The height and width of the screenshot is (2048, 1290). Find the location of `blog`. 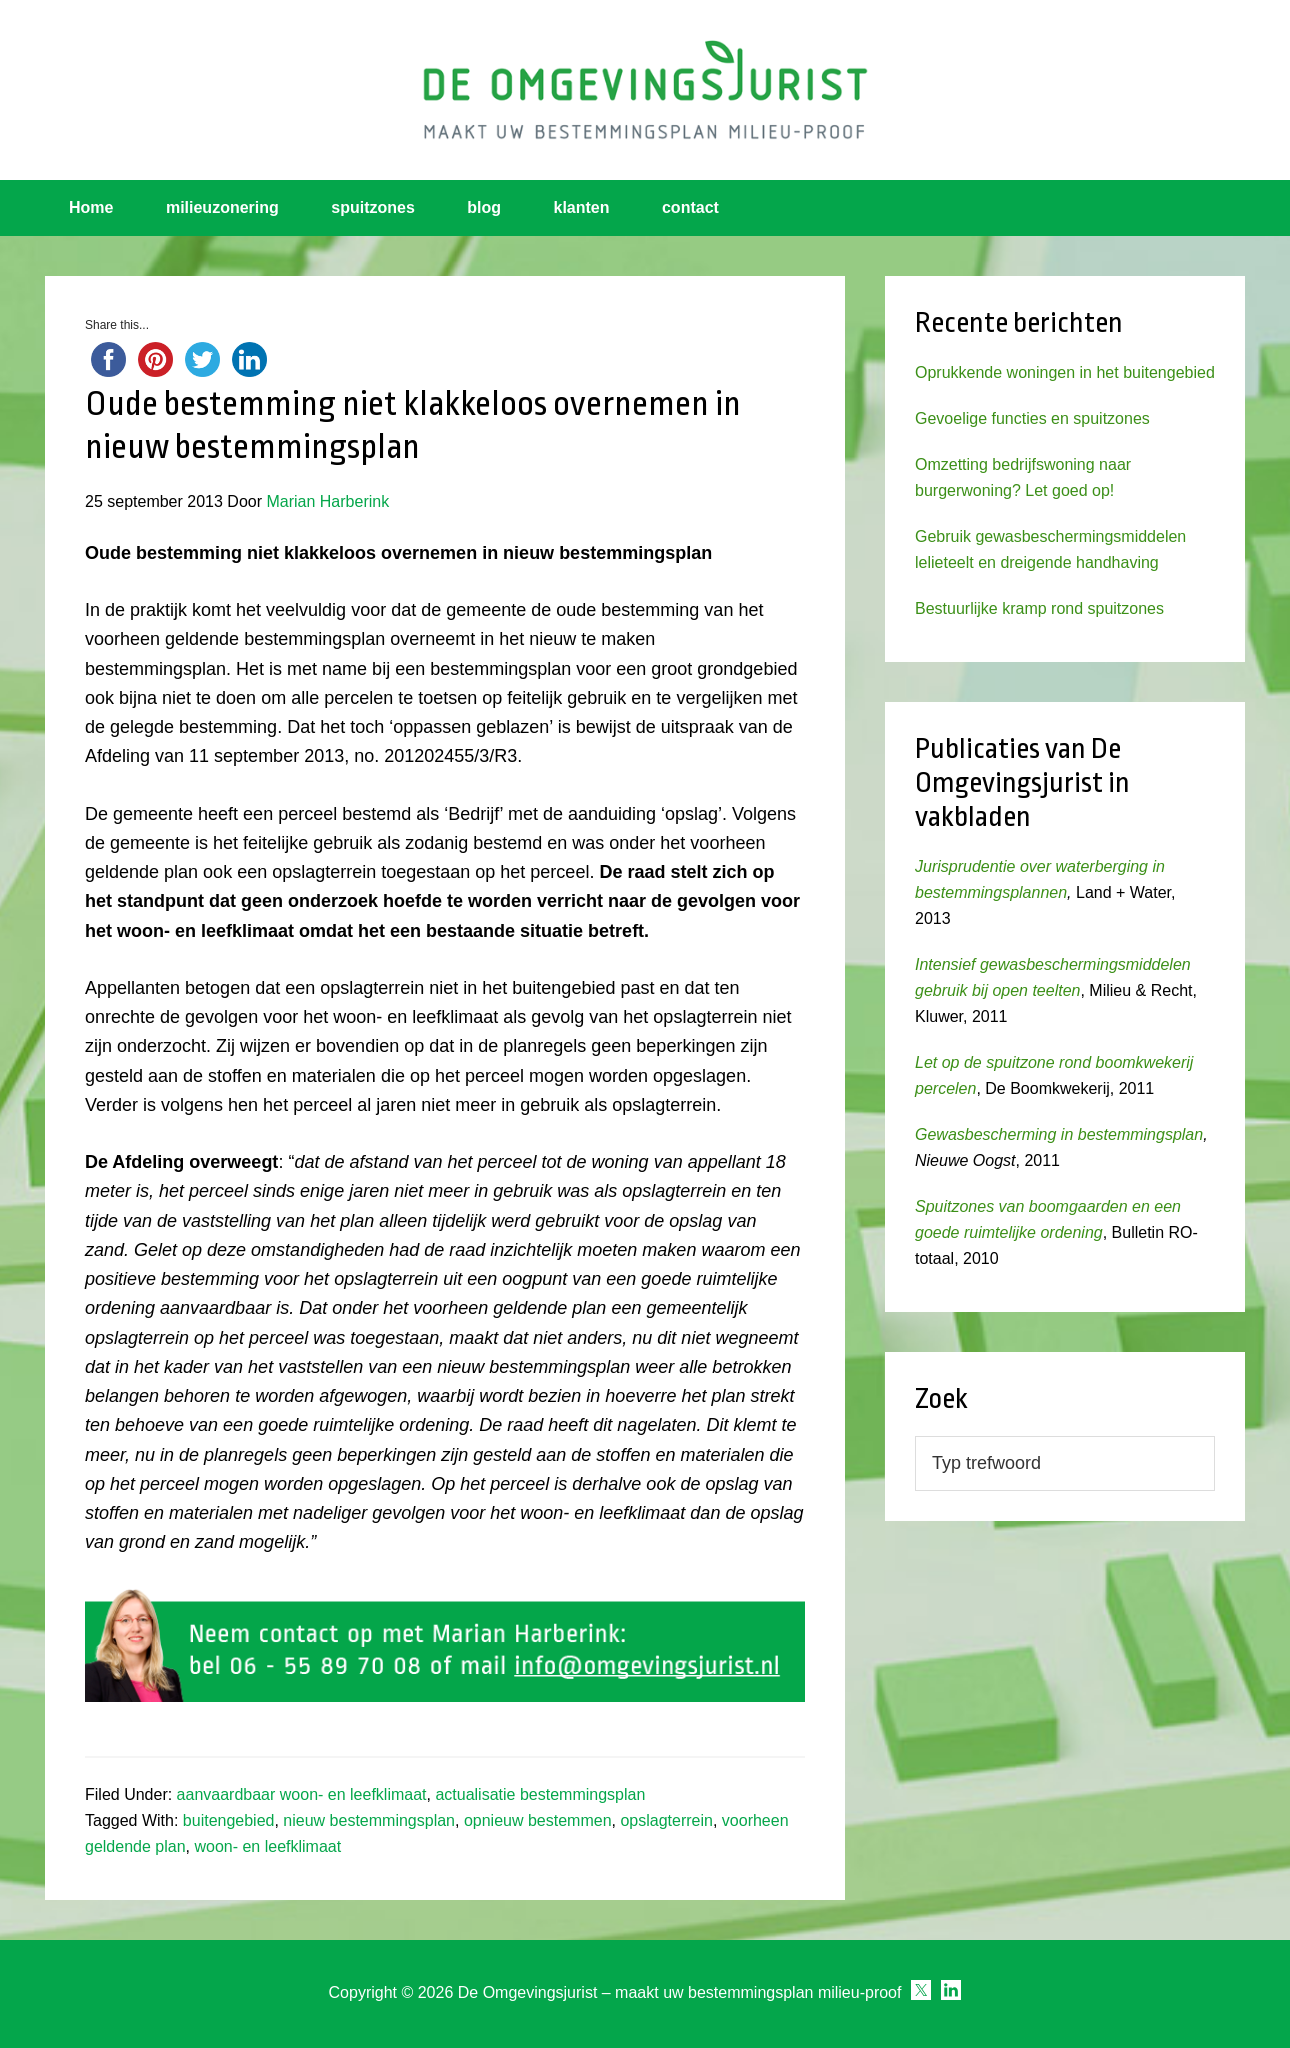

blog is located at coordinates (484, 207).